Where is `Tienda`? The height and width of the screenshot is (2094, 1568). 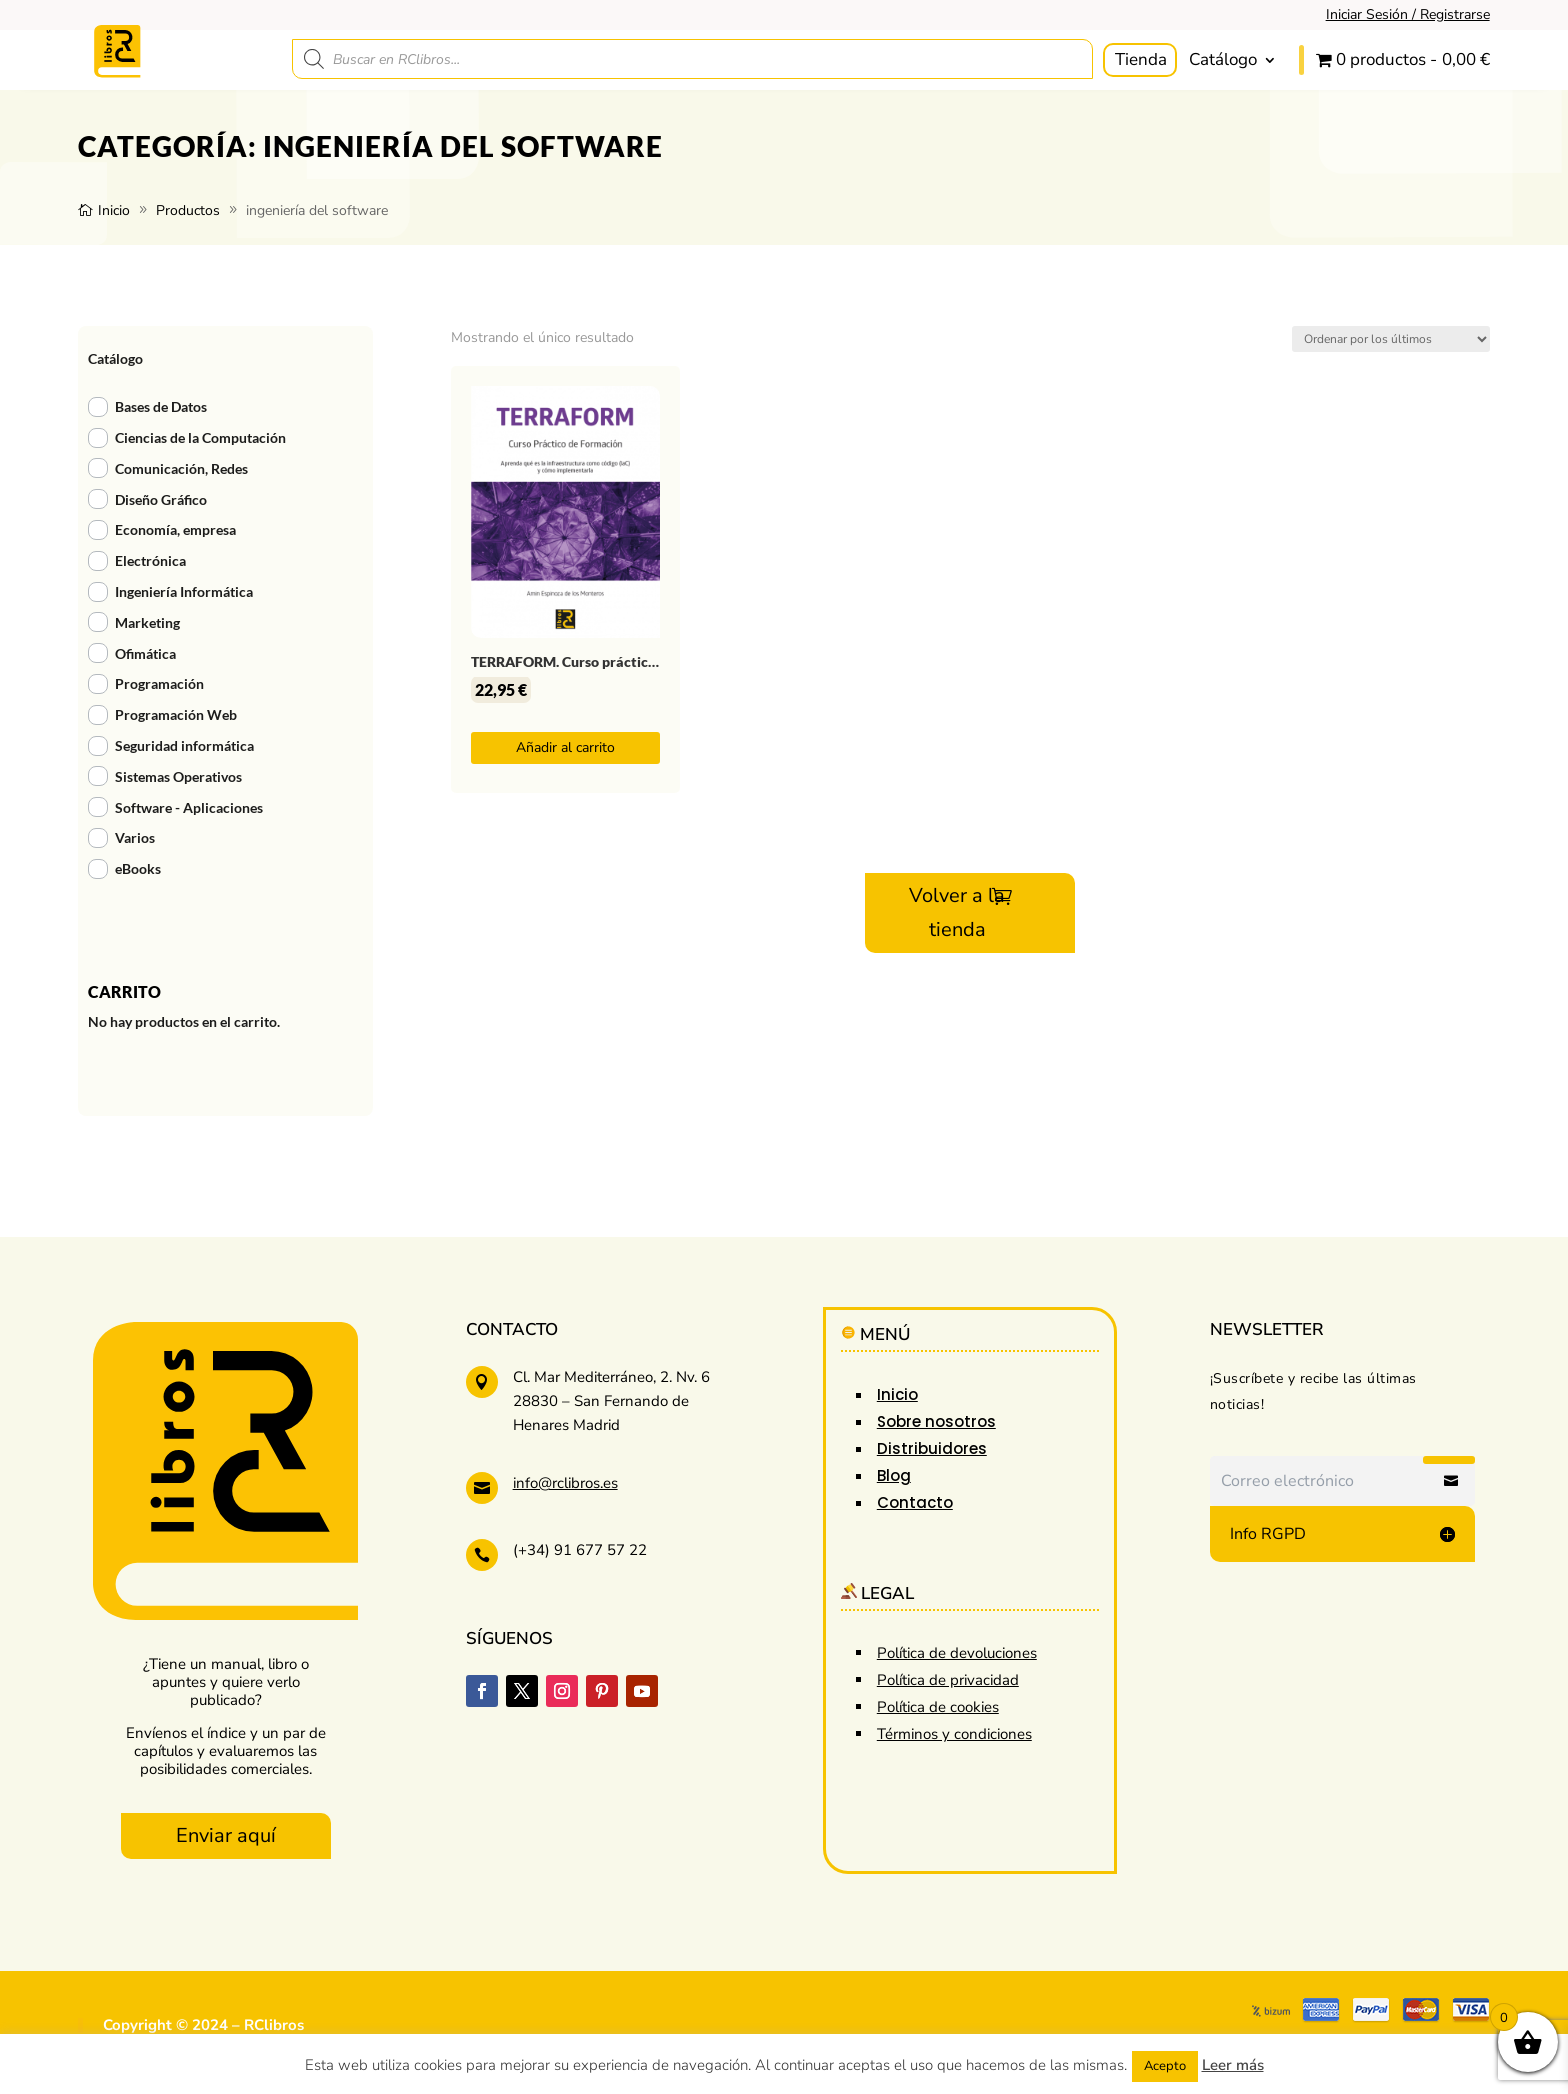
Tienda is located at coordinates (1141, 59).